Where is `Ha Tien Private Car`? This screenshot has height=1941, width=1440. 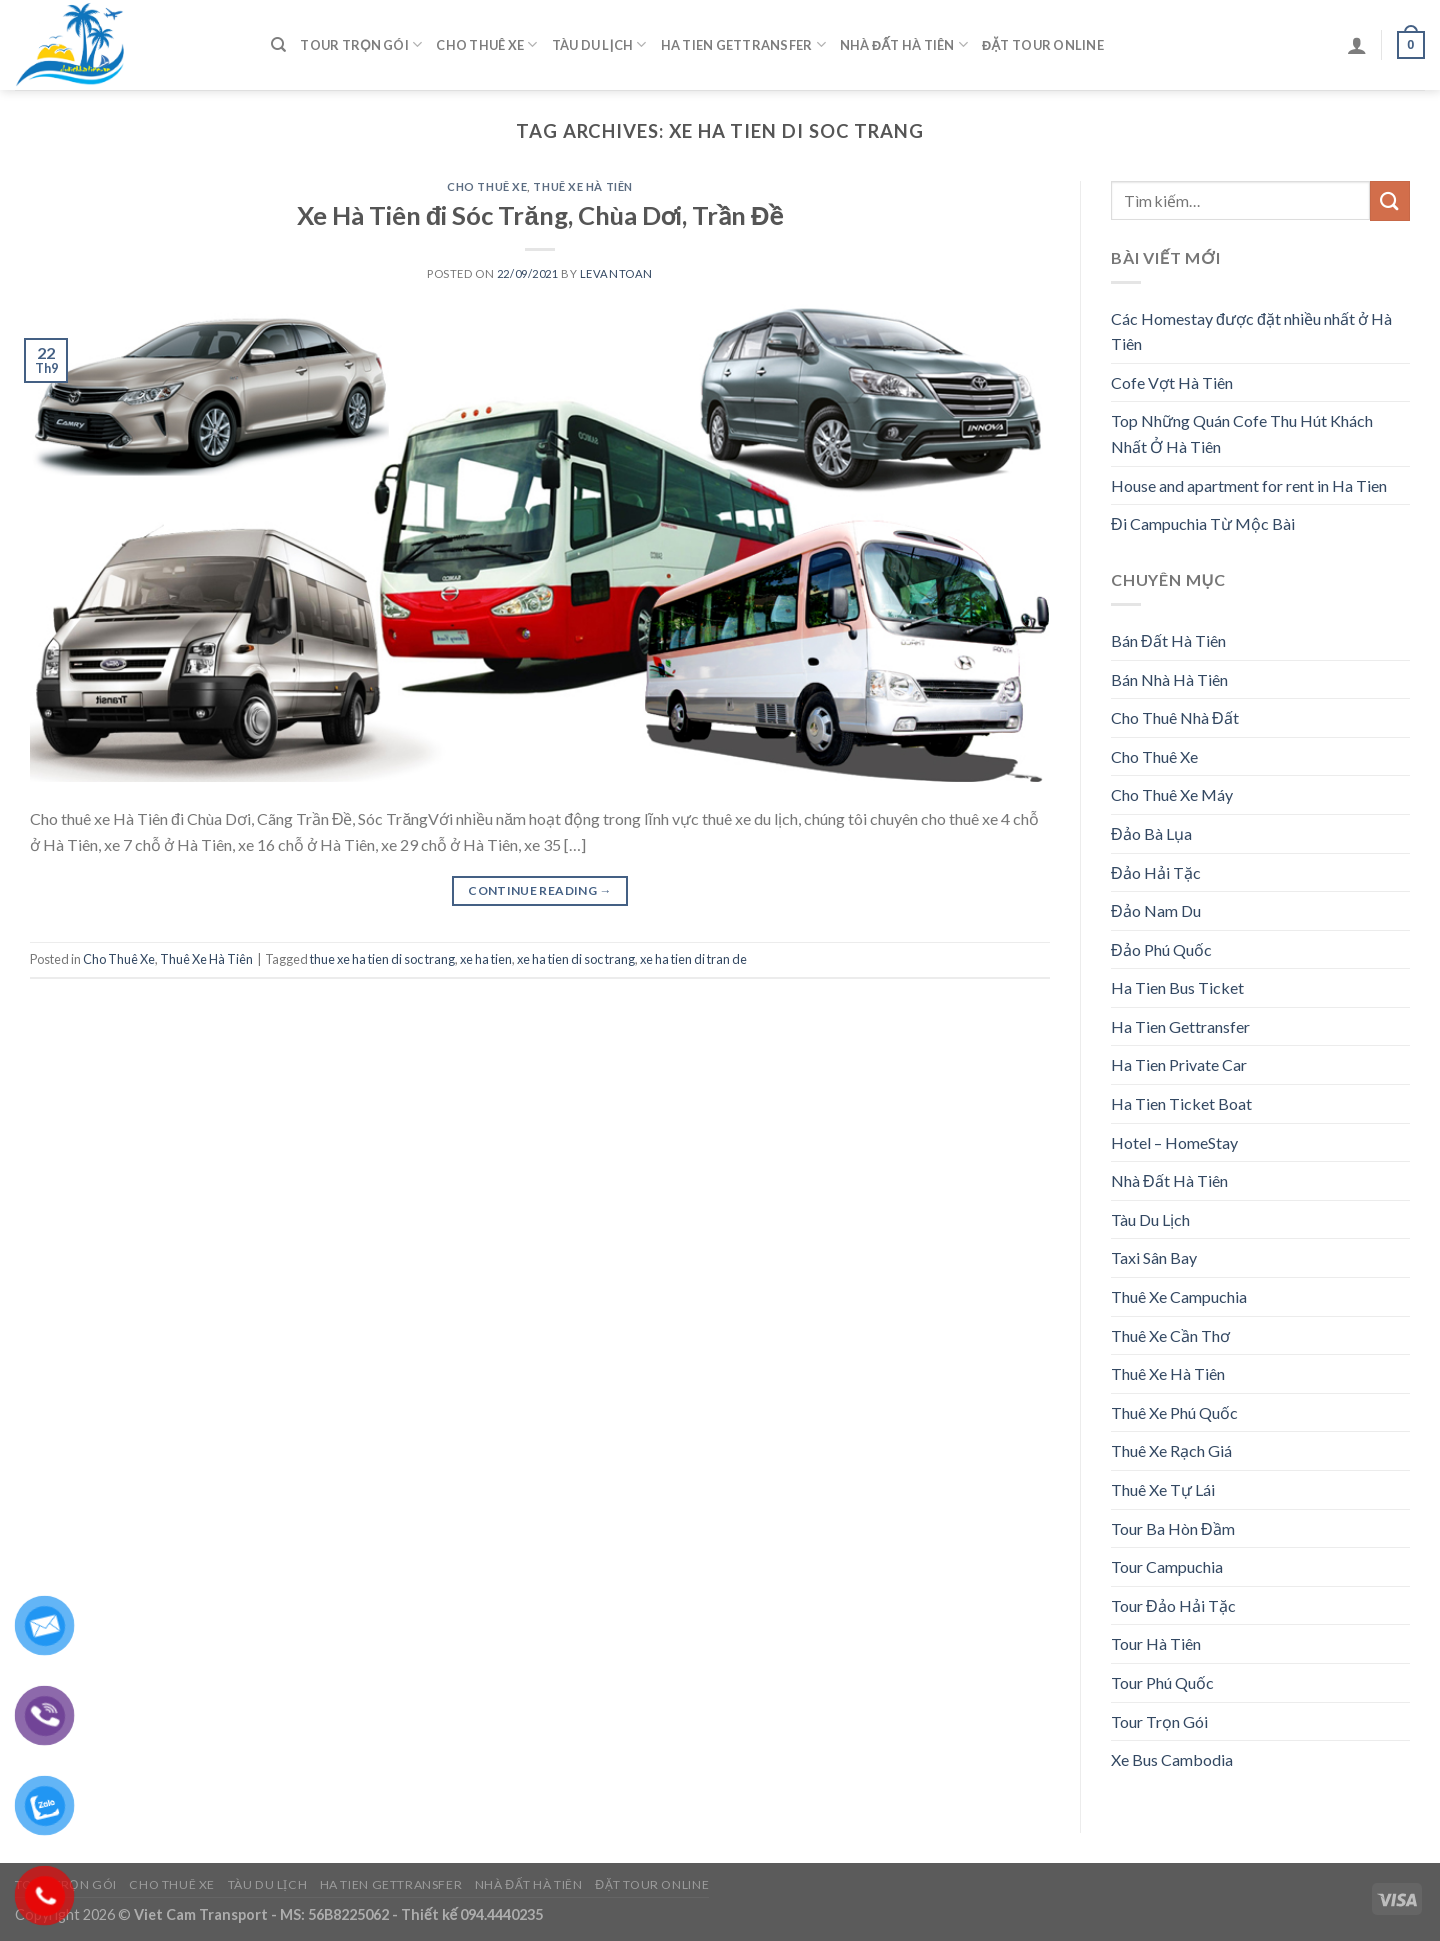
Ha Tien Private Car is located at coordinates (1179, 1064).